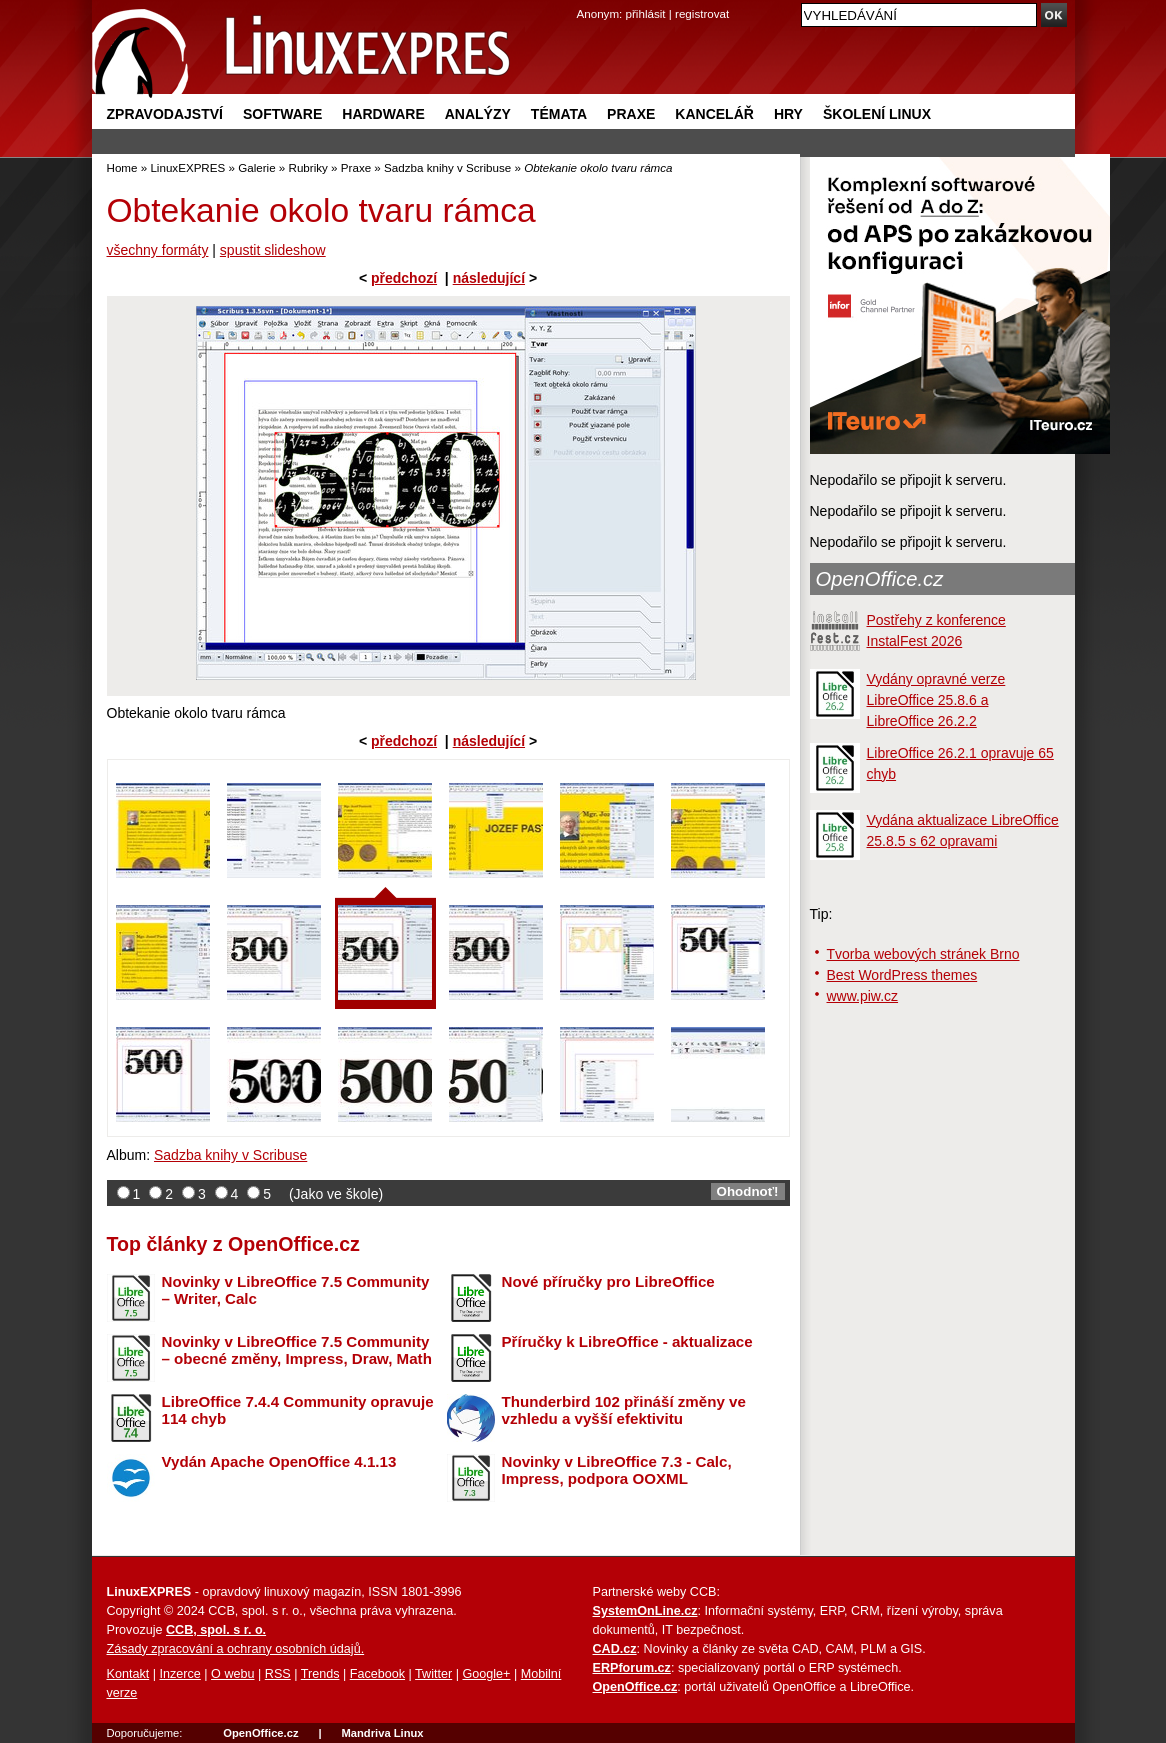 The height and width of the screenshot is (1743, 1166). Describe the element at coordinates (383, 114) in the screenshot. I see `Hardware` at that location.